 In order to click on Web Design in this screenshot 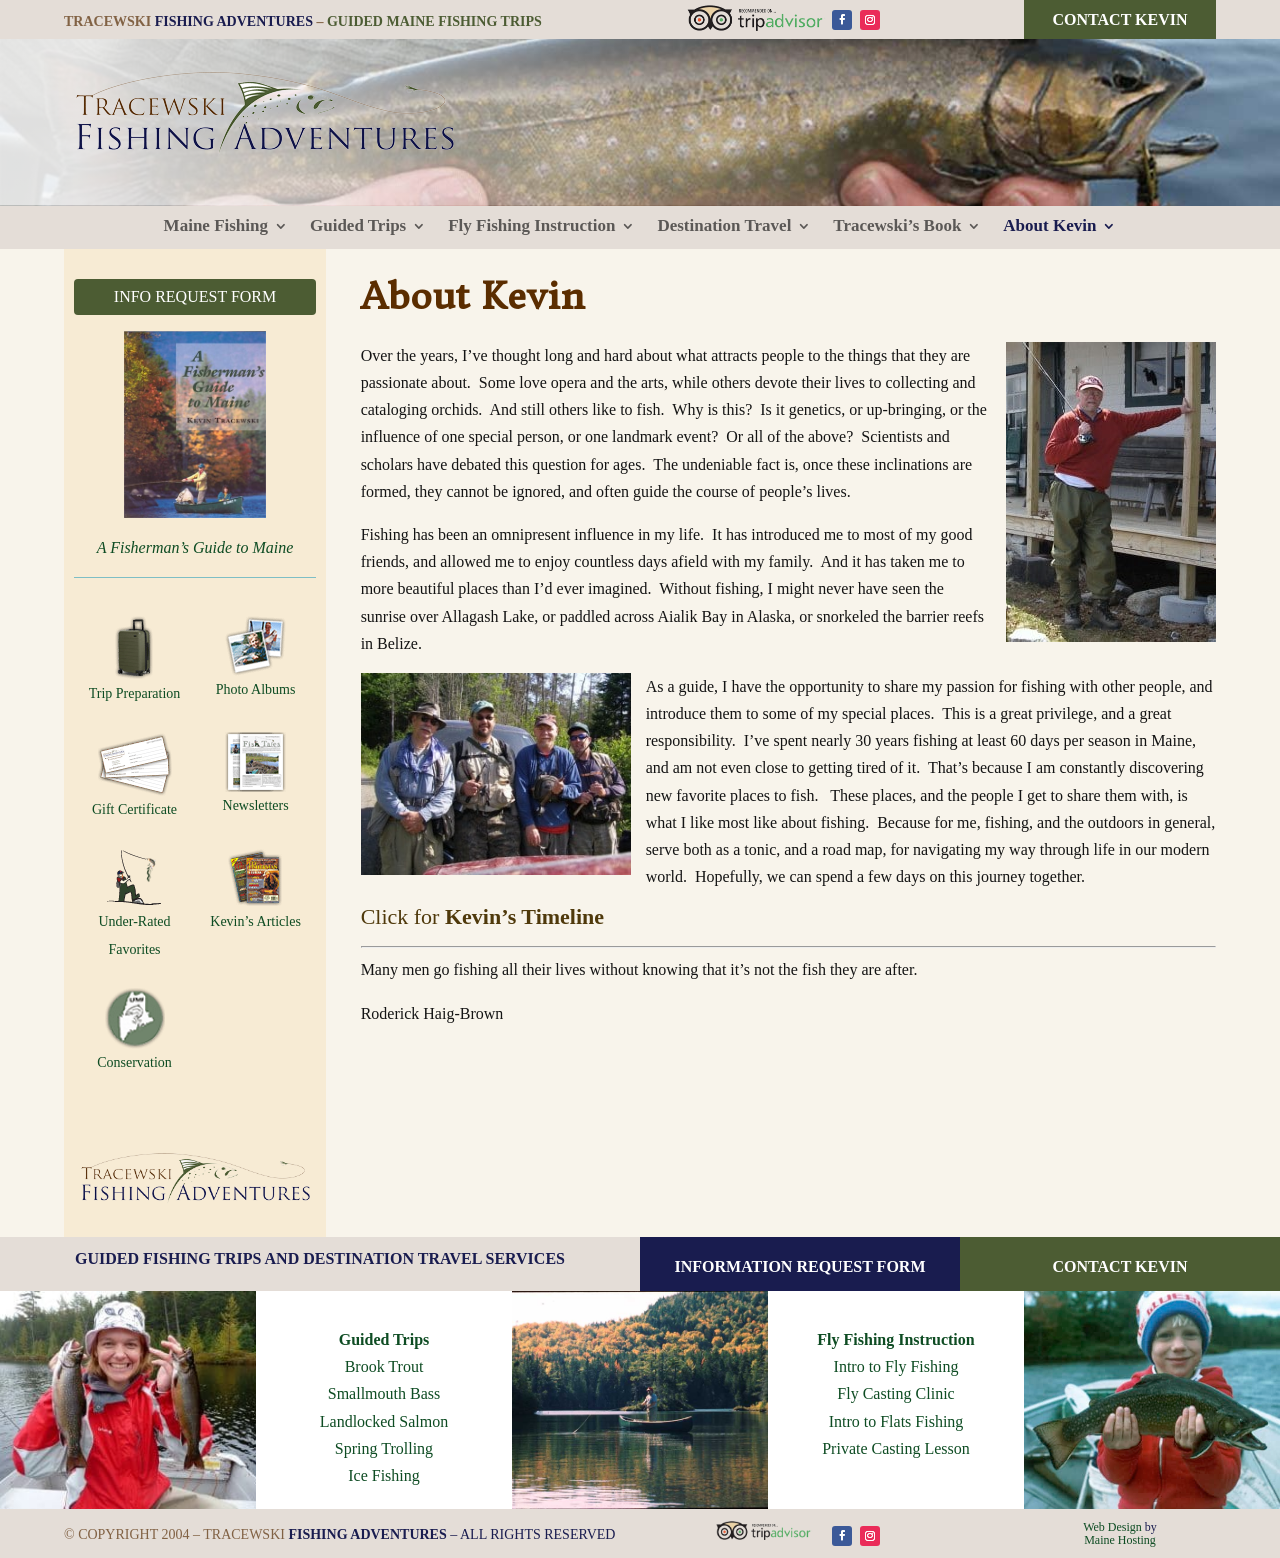, I will do `click(1112, 1527)`.